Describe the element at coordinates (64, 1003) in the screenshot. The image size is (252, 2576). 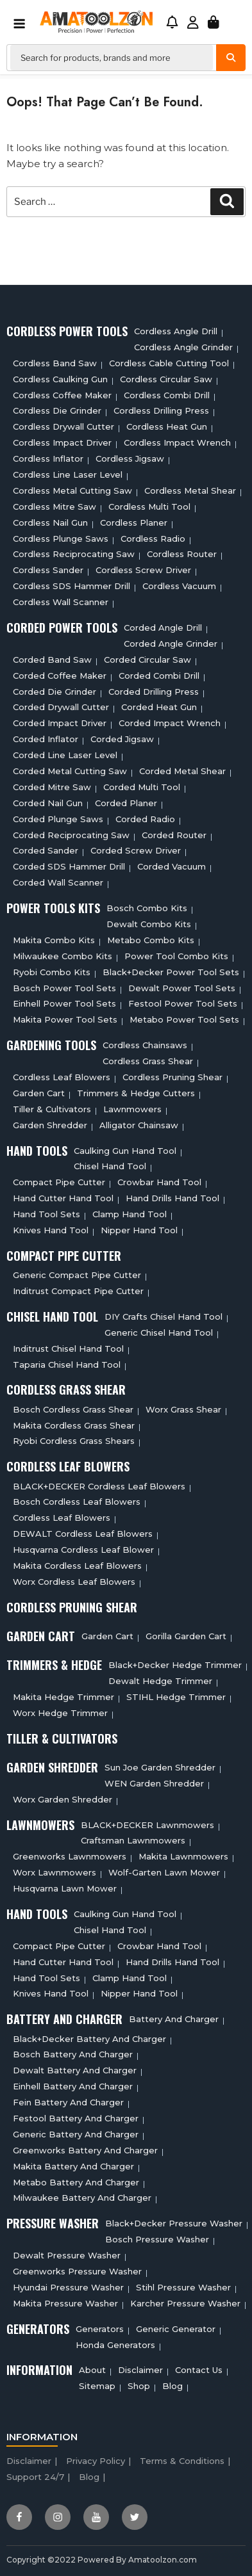
I see `Einhell Power Tool Sets` at that location.